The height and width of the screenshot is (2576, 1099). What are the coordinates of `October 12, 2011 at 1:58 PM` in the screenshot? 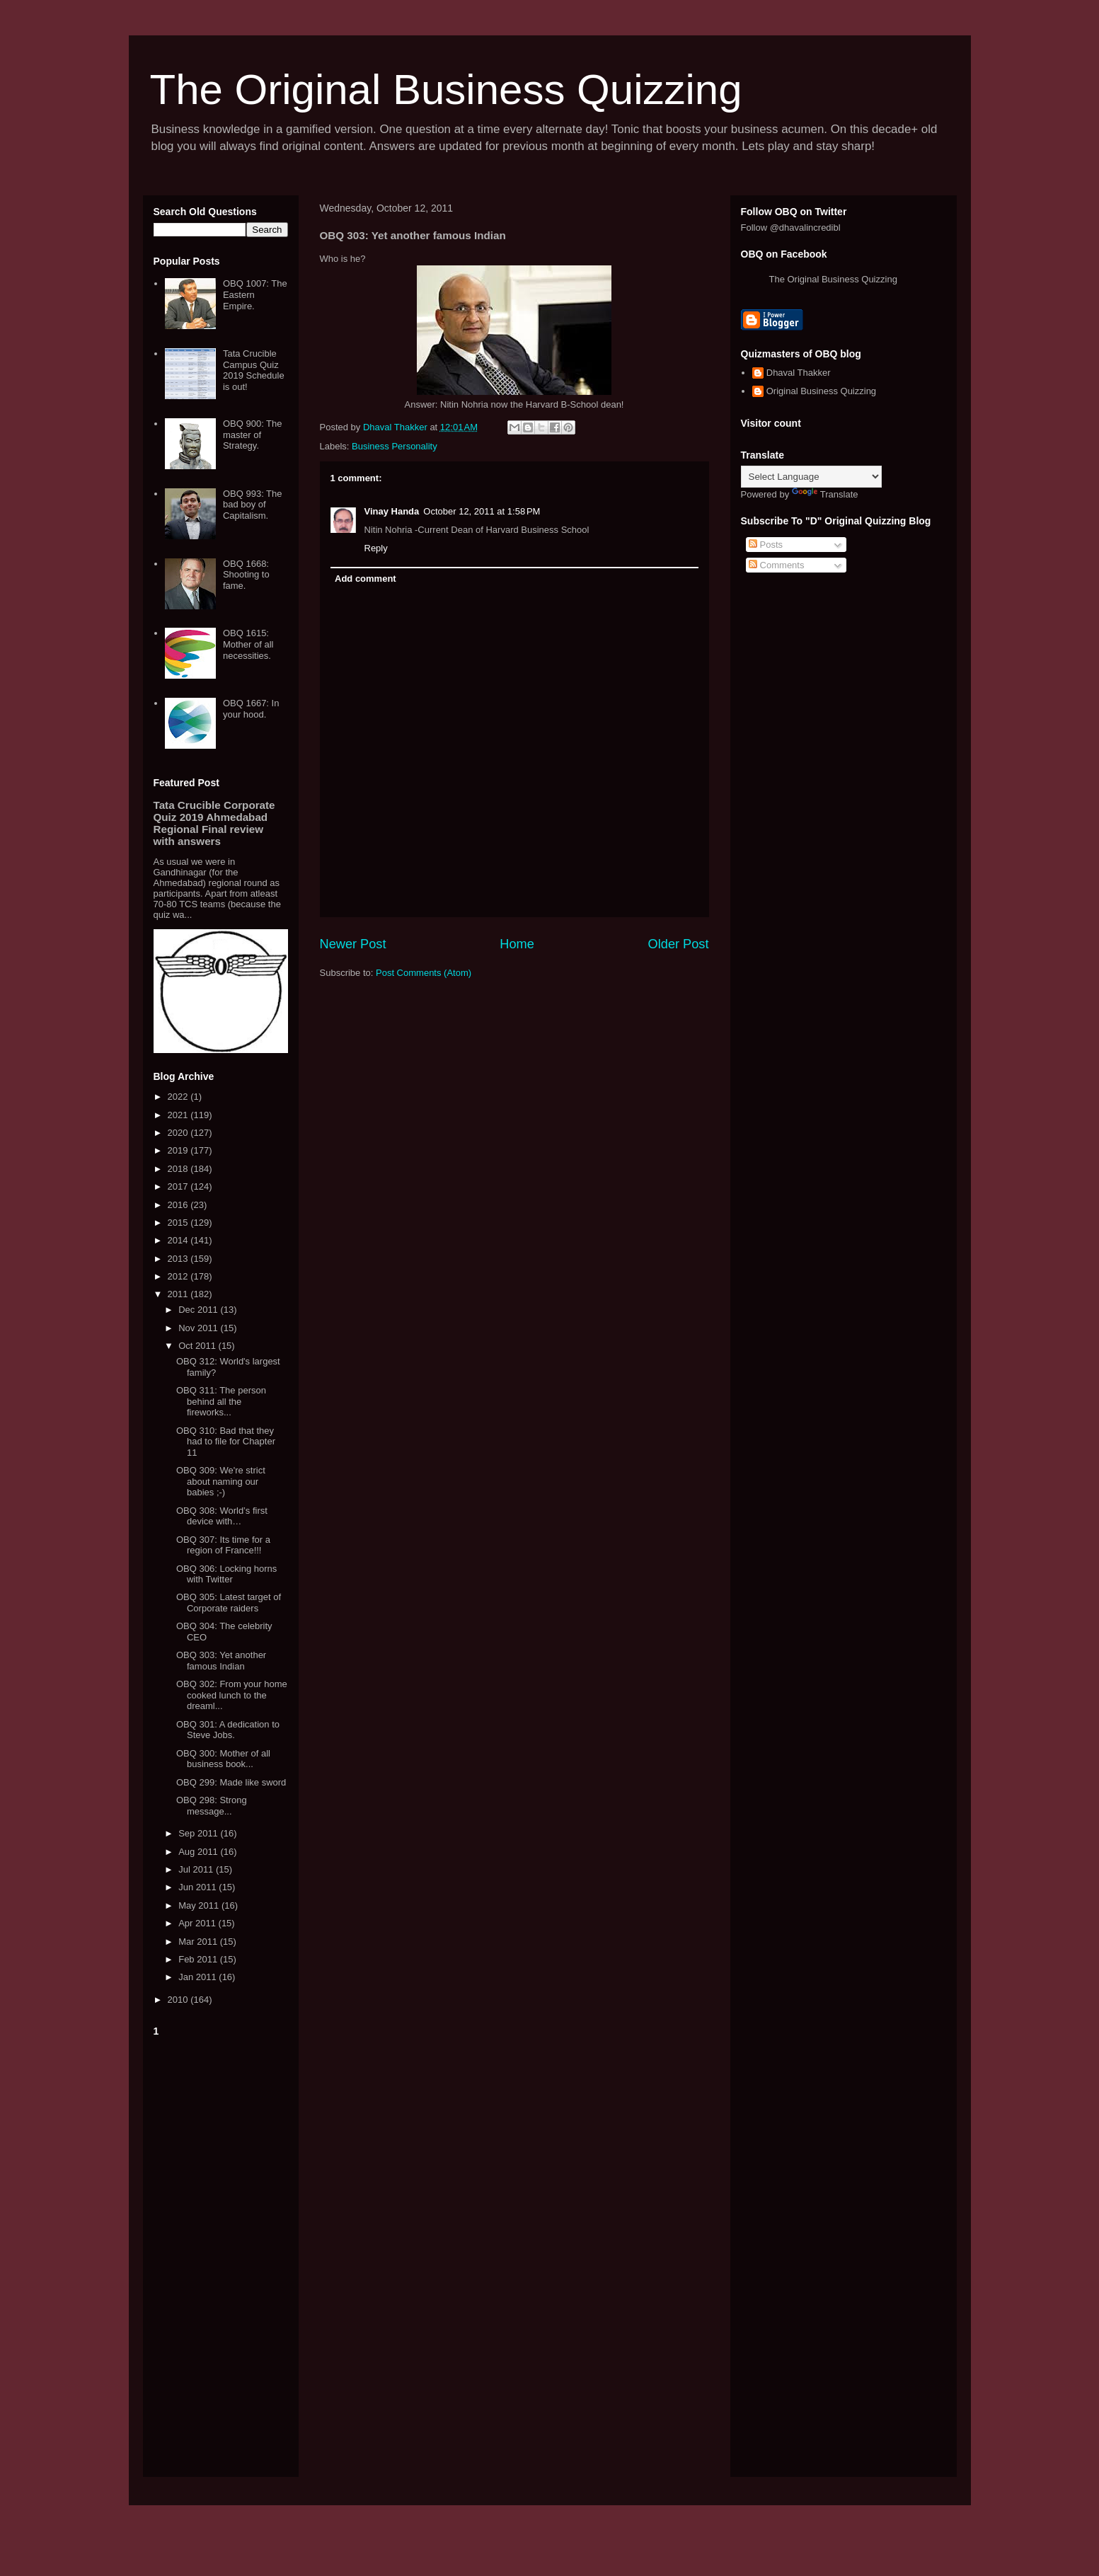 It's located at (481, 511).